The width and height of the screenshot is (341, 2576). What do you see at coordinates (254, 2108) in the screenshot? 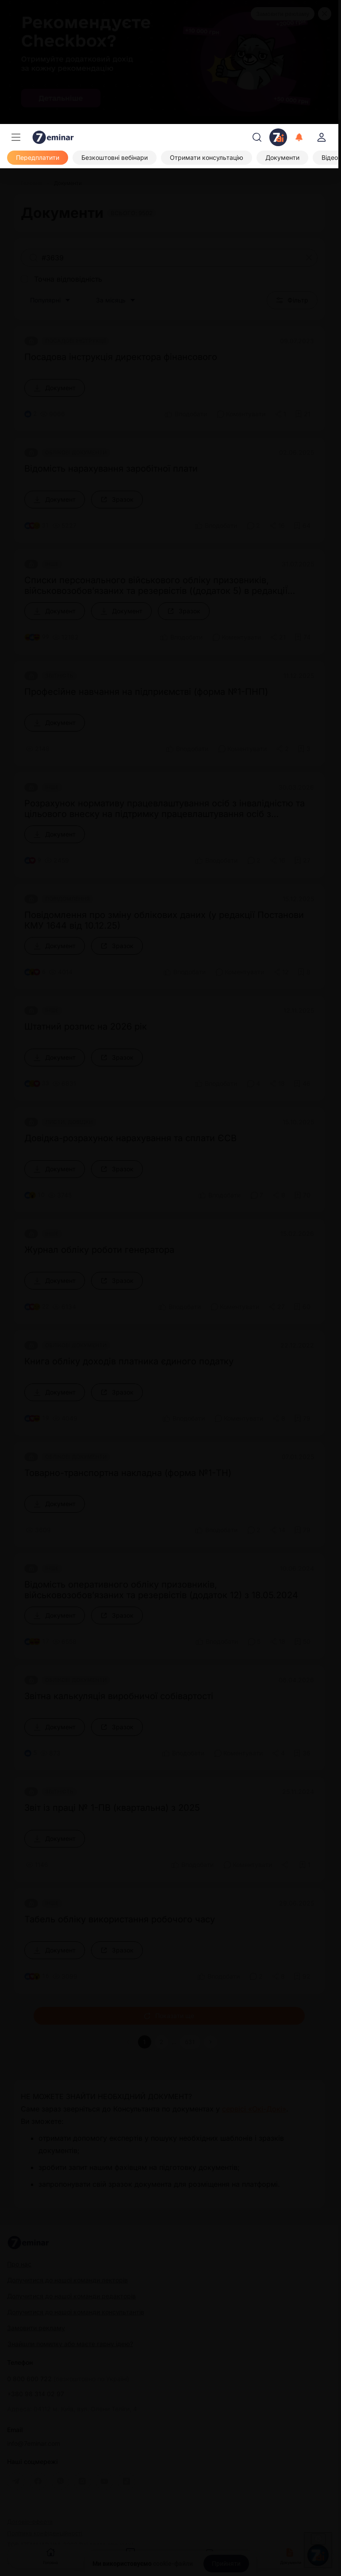
I see `сервісі «Окі-Докі»` at bounding box center [254, 2108].